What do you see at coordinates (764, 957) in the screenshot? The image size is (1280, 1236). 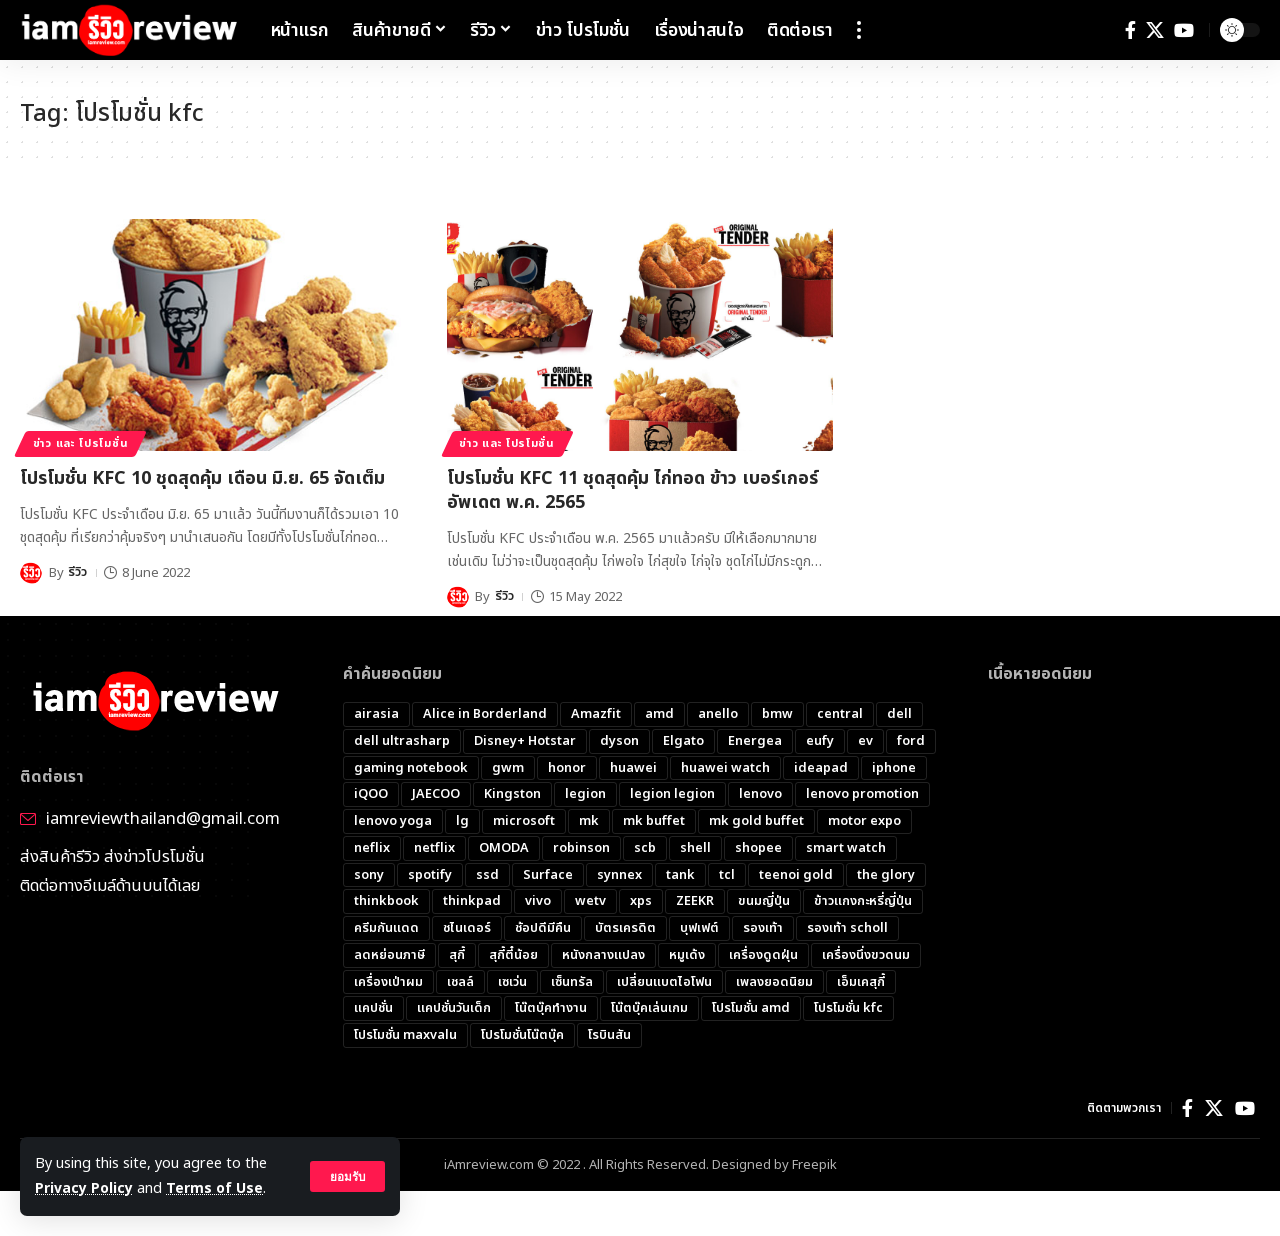 I see `เครื่องดูดฝุ่น` at bounding box center [764, 957].